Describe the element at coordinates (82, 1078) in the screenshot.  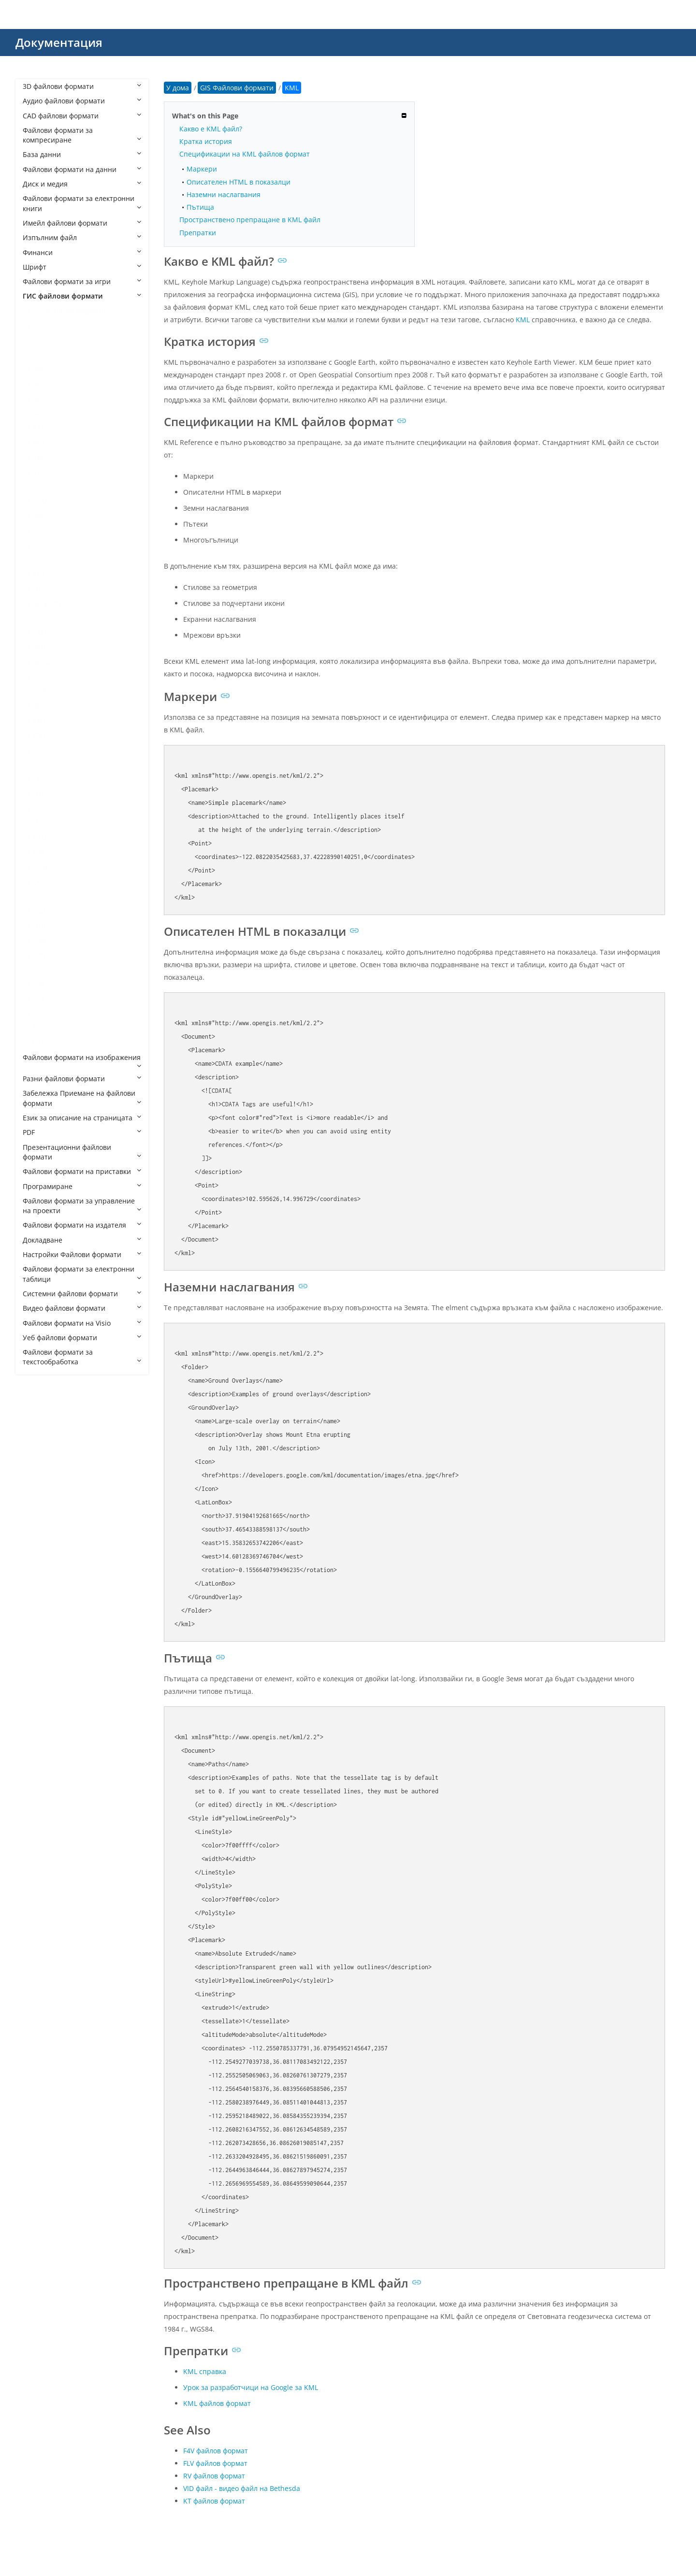
I see `Разни файлови формати` at that location.